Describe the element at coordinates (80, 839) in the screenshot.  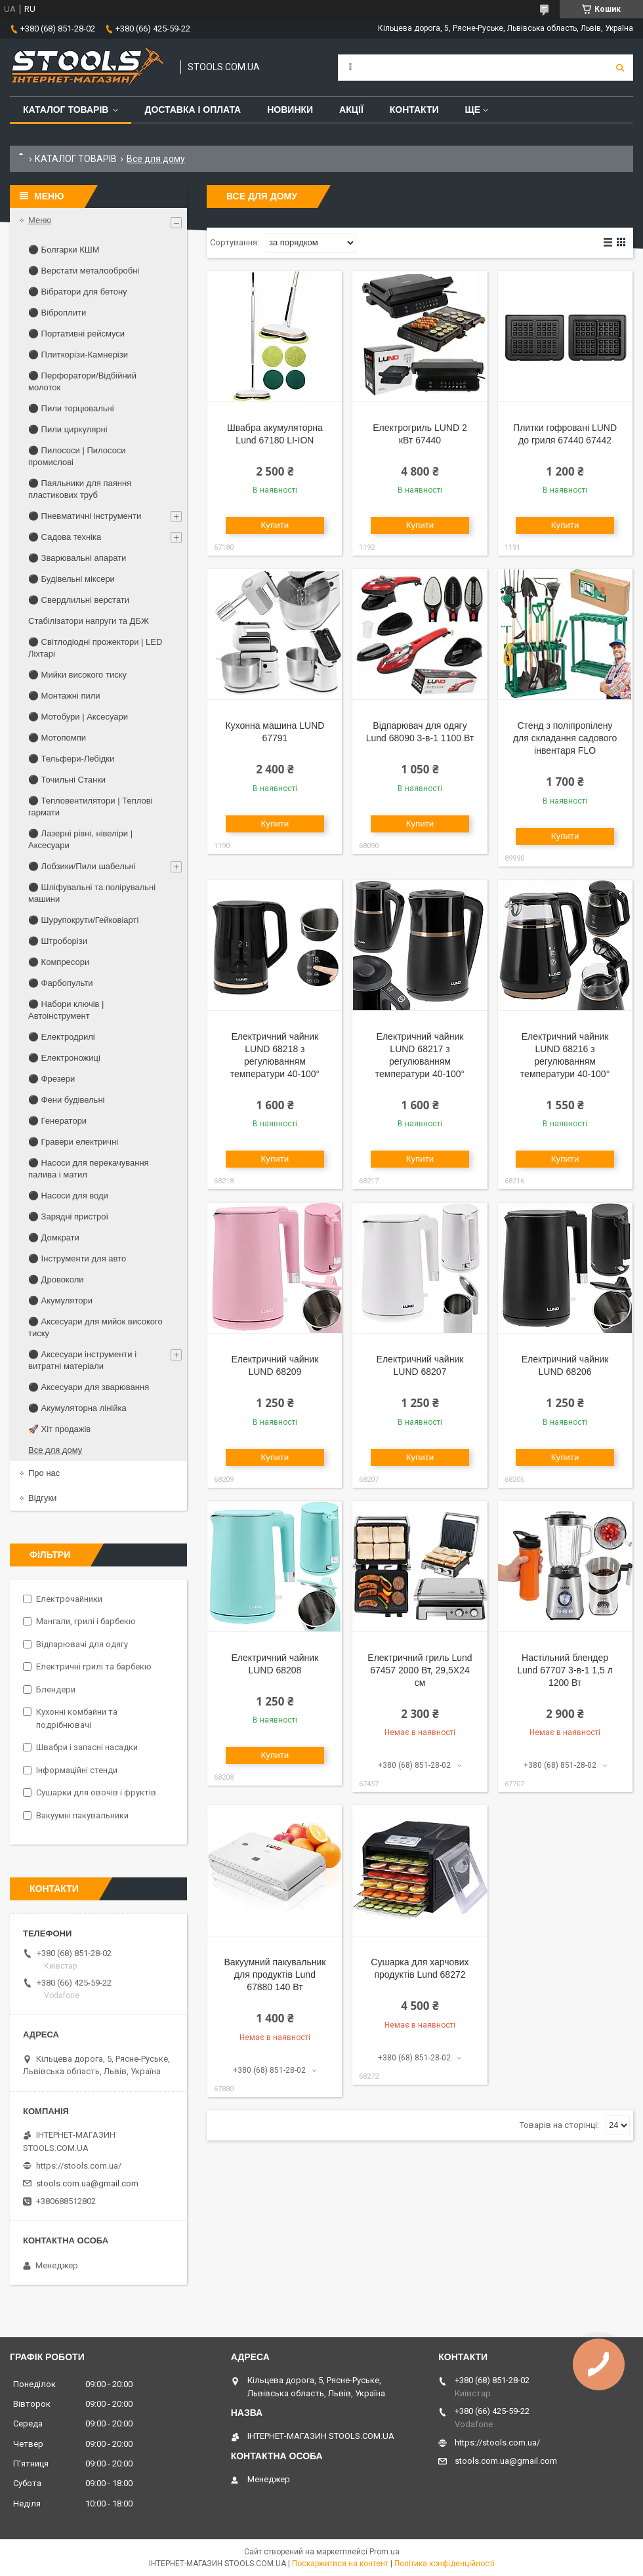
I see `⚫ Лазерні рівні, нівеліри | Аксесуари` at that location.